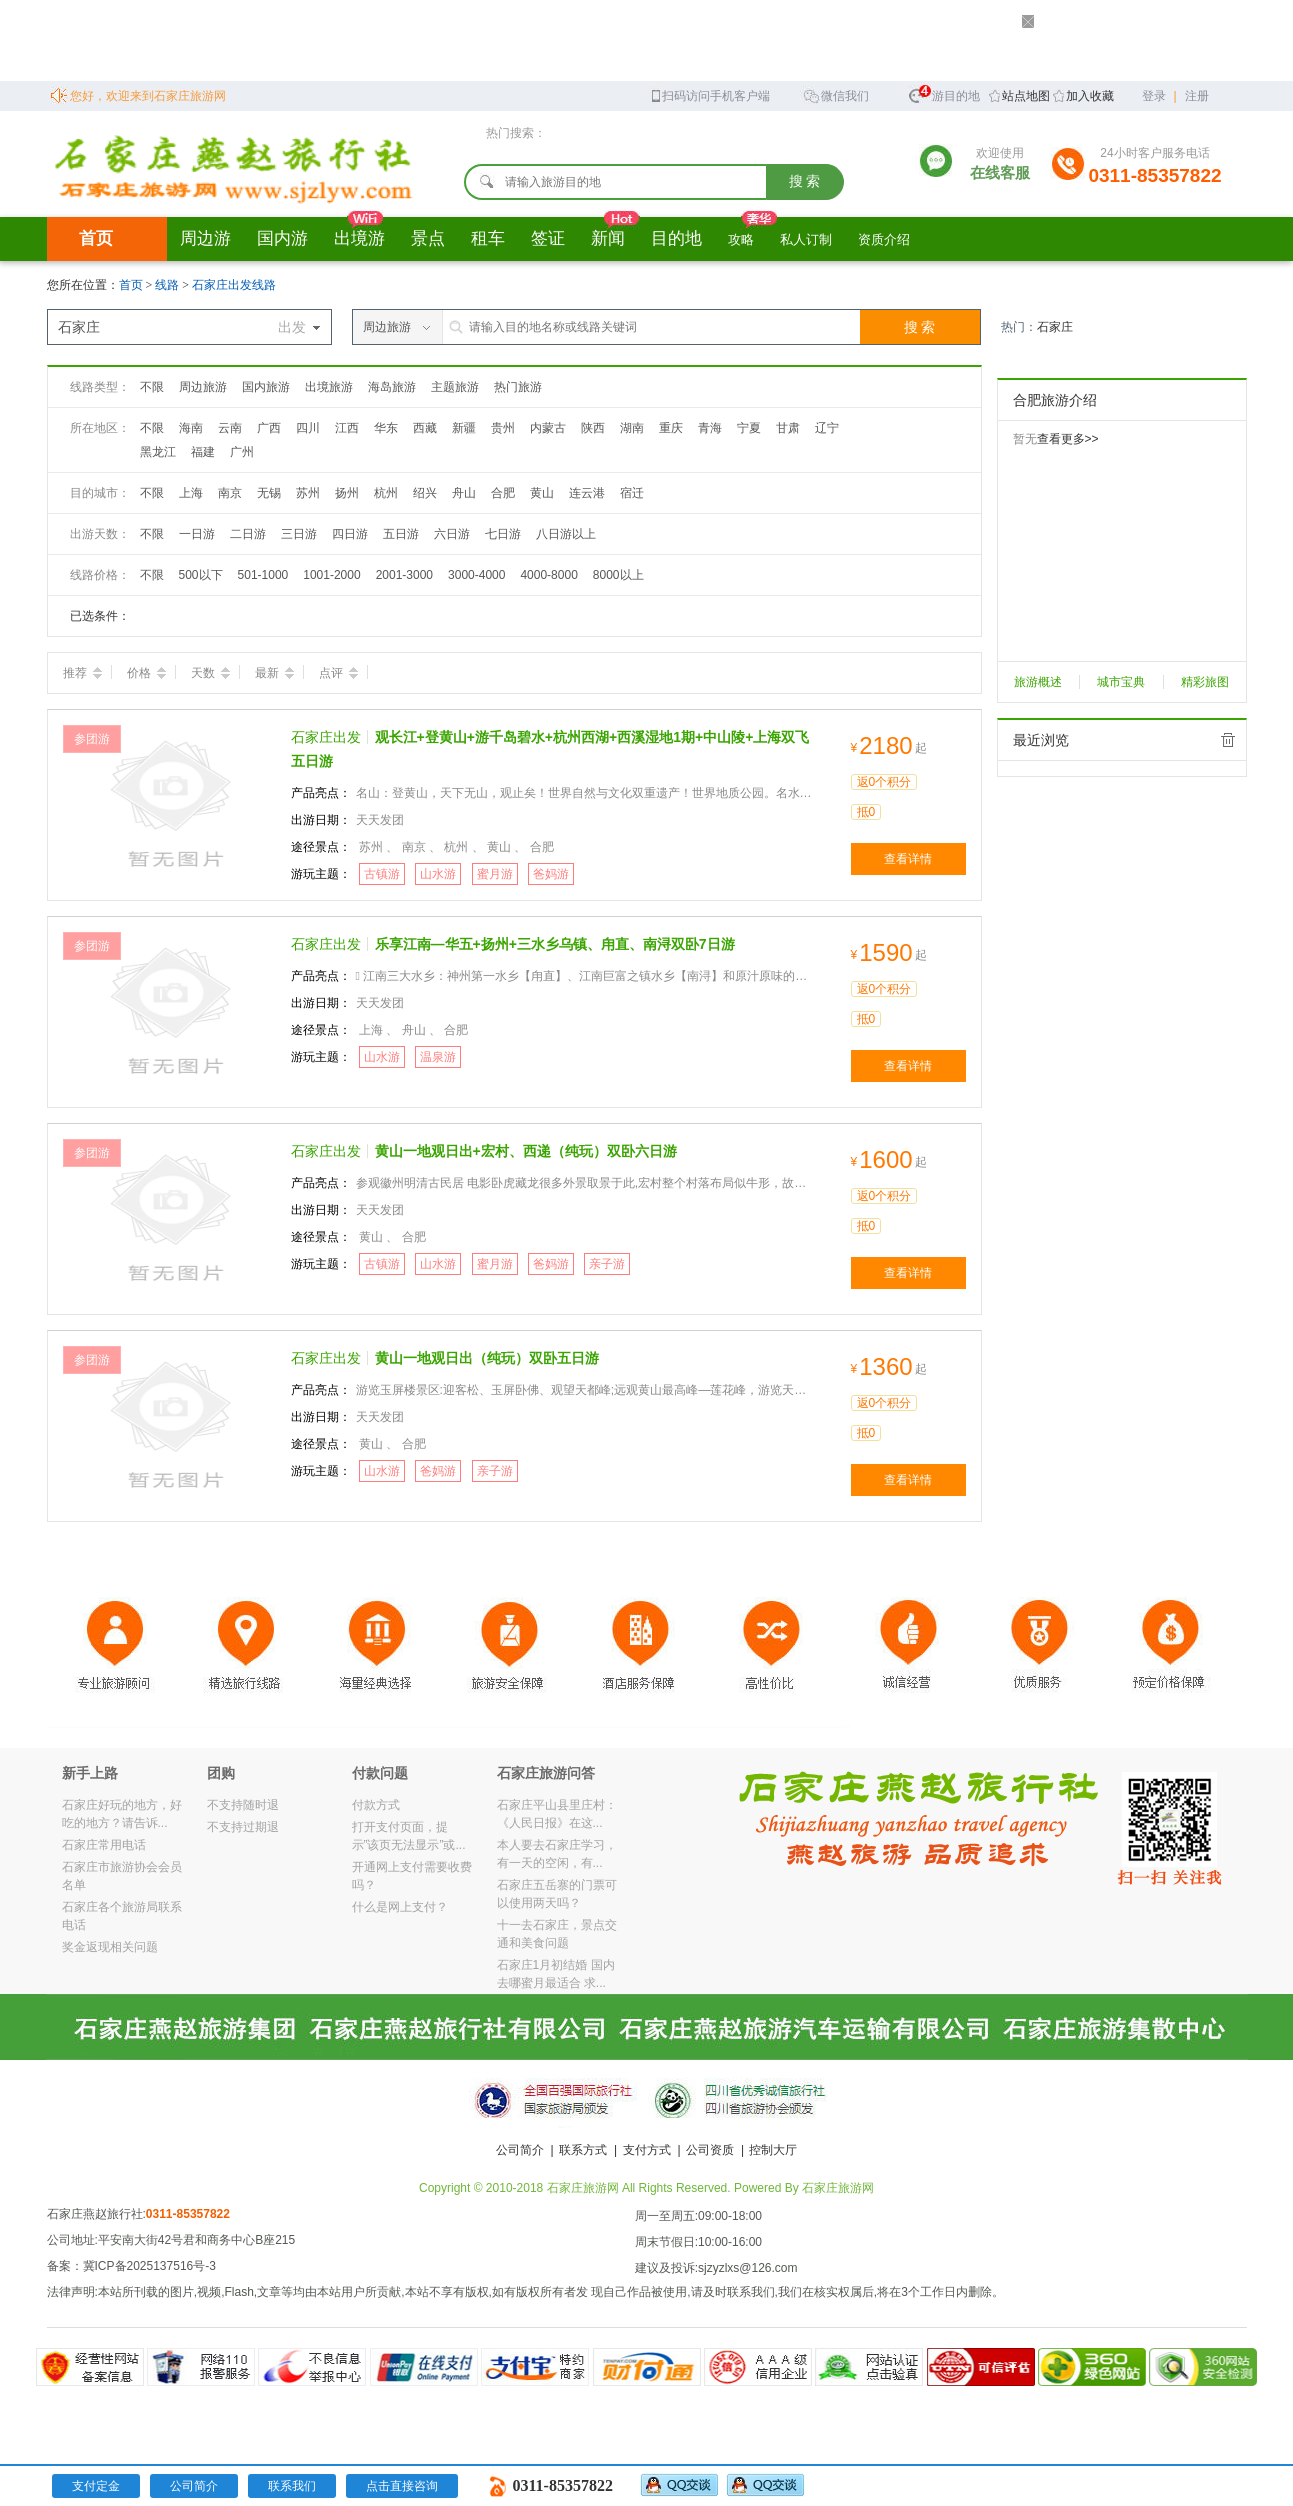 The image size is (1293, 2506). I want to click on 不支持随时退, so click(243, 1805).